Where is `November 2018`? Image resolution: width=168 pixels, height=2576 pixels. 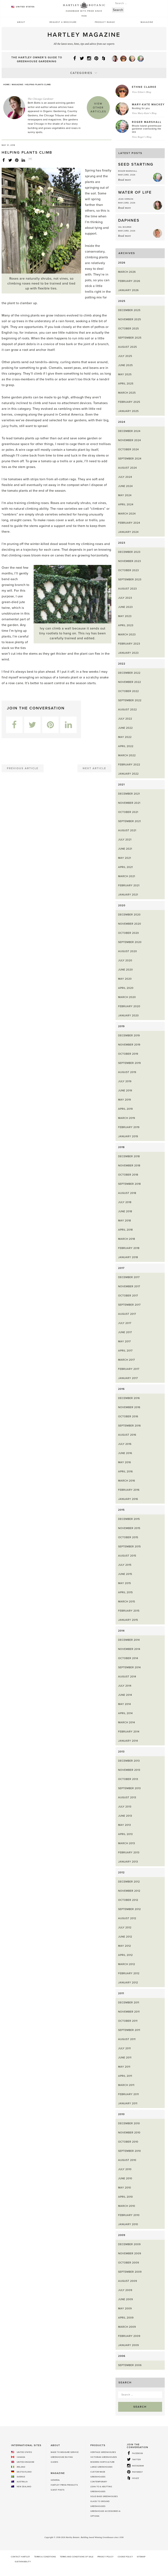
November 2018 is located at coordinates (129, 1165).